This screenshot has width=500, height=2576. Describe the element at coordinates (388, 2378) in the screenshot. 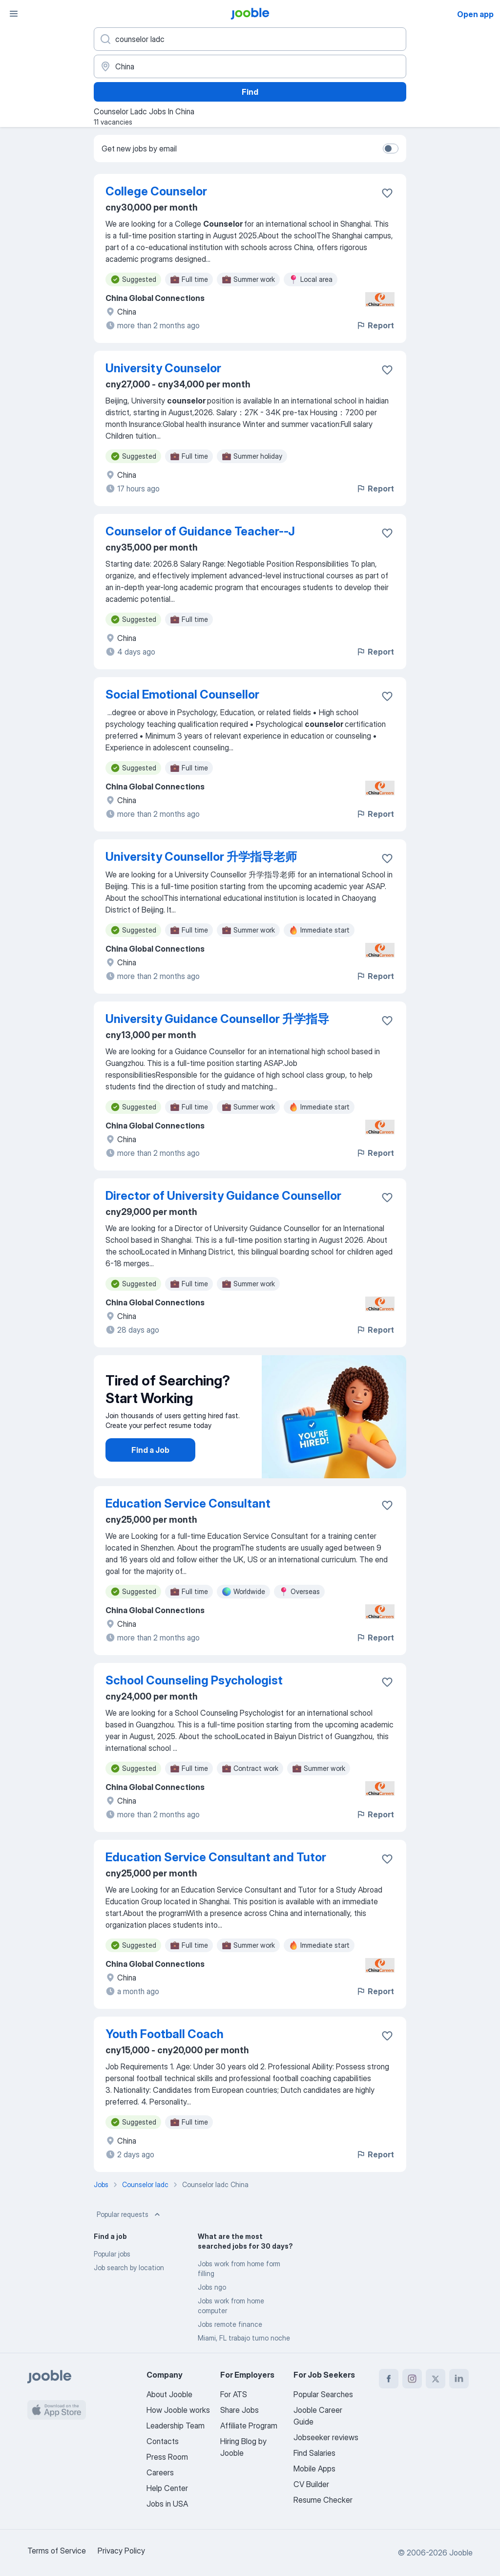

I see `[facebook]` at that location.